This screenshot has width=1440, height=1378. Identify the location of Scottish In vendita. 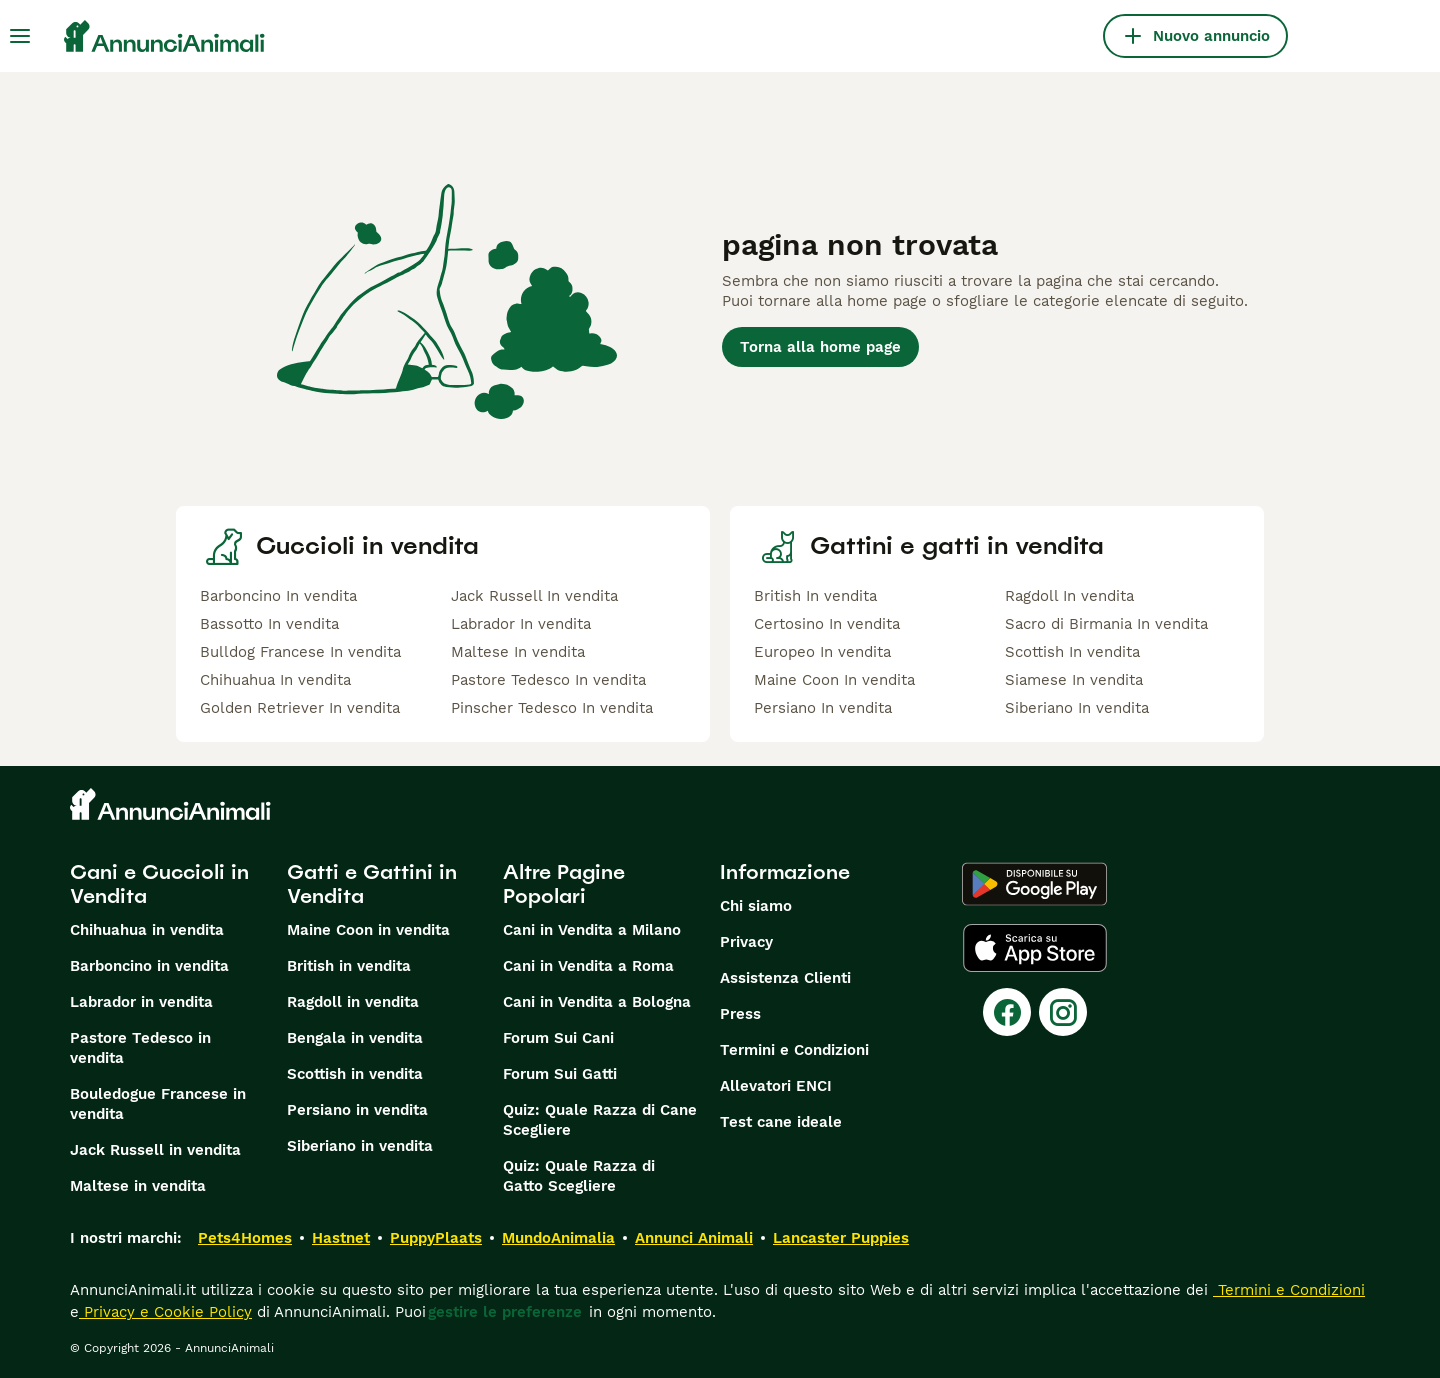
(1072, 652).